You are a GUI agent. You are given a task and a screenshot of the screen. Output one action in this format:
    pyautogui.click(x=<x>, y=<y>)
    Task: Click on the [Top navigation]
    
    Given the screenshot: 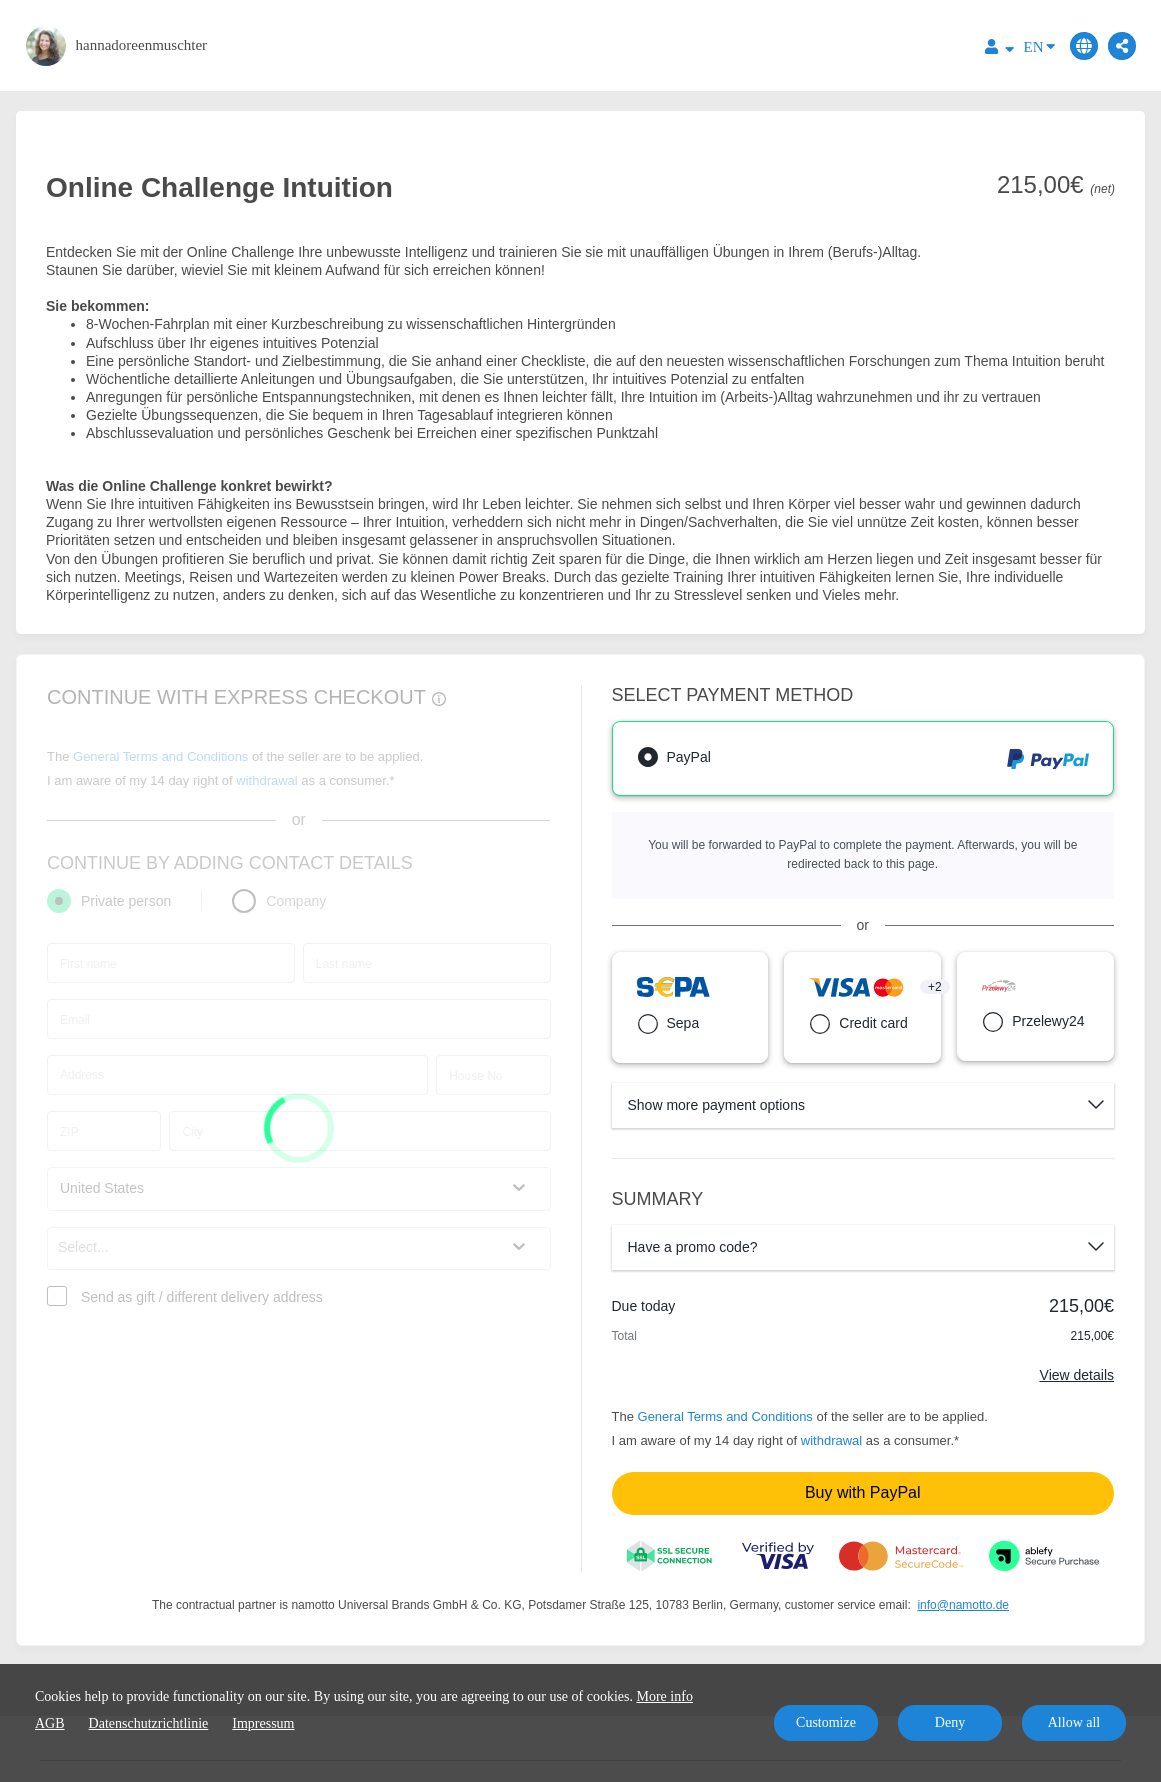 What is the action you would take?
    pyautogui.click(x=999, y=49)
    